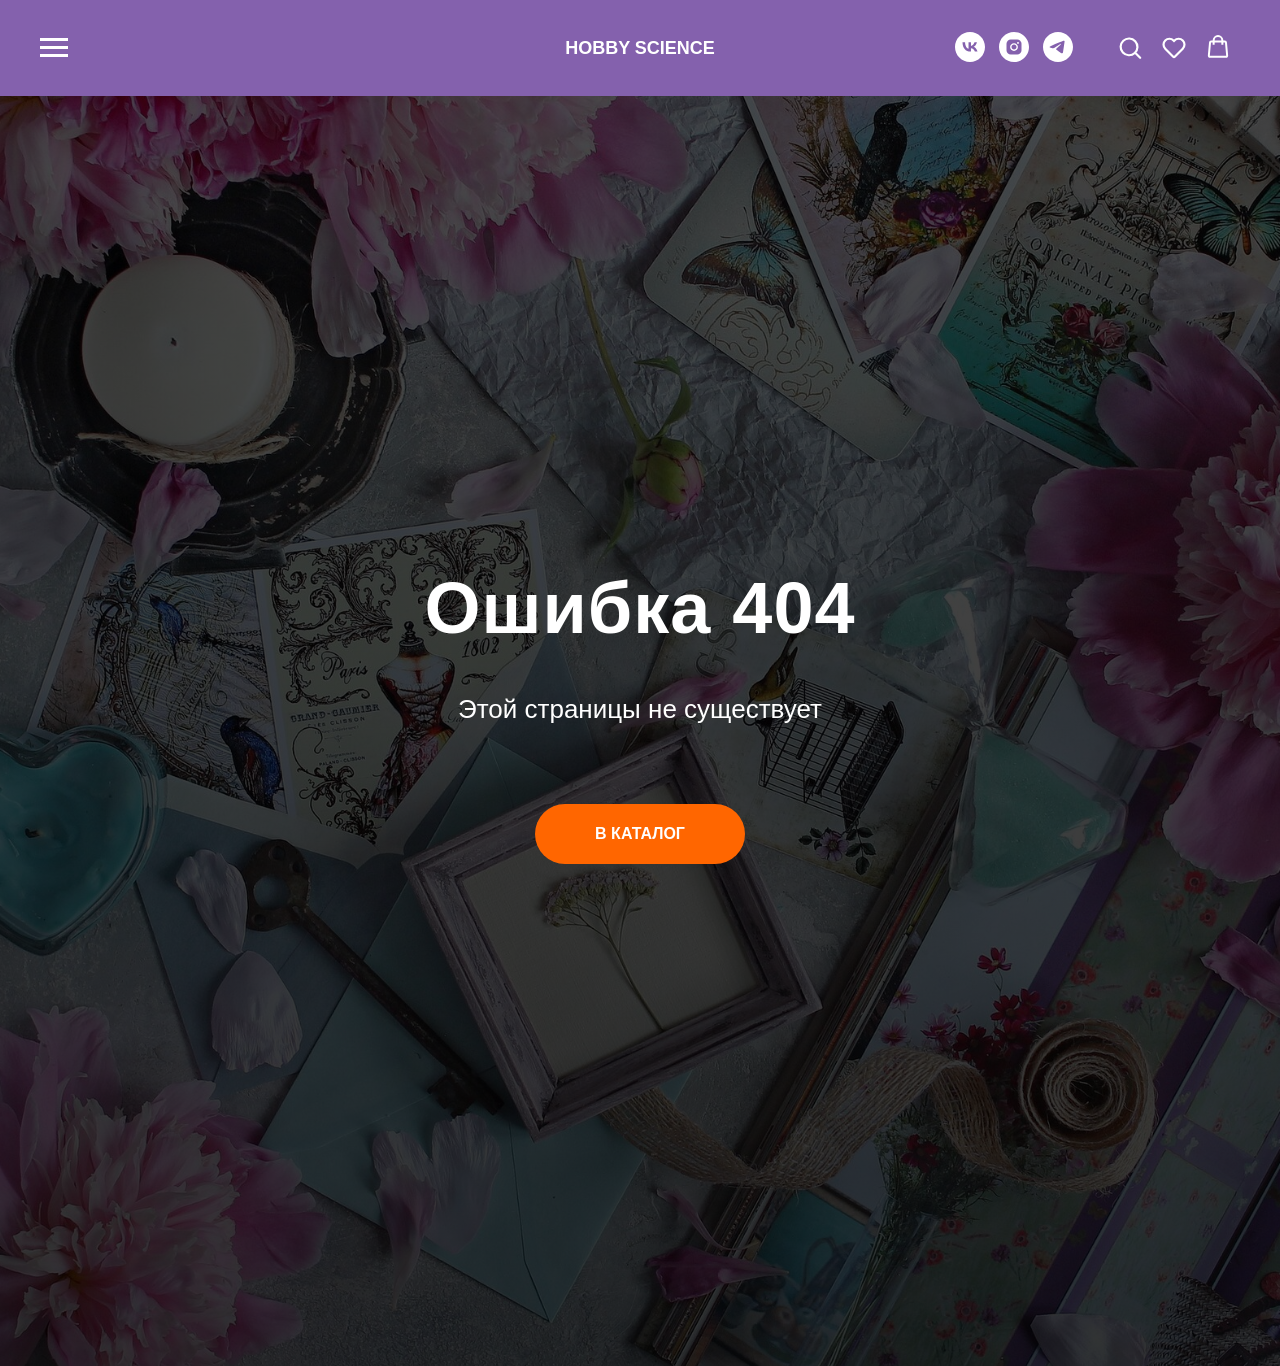 This screenshot has width=1280, height=1366. I want to click on [Навигационное меню], so click(54, 48).